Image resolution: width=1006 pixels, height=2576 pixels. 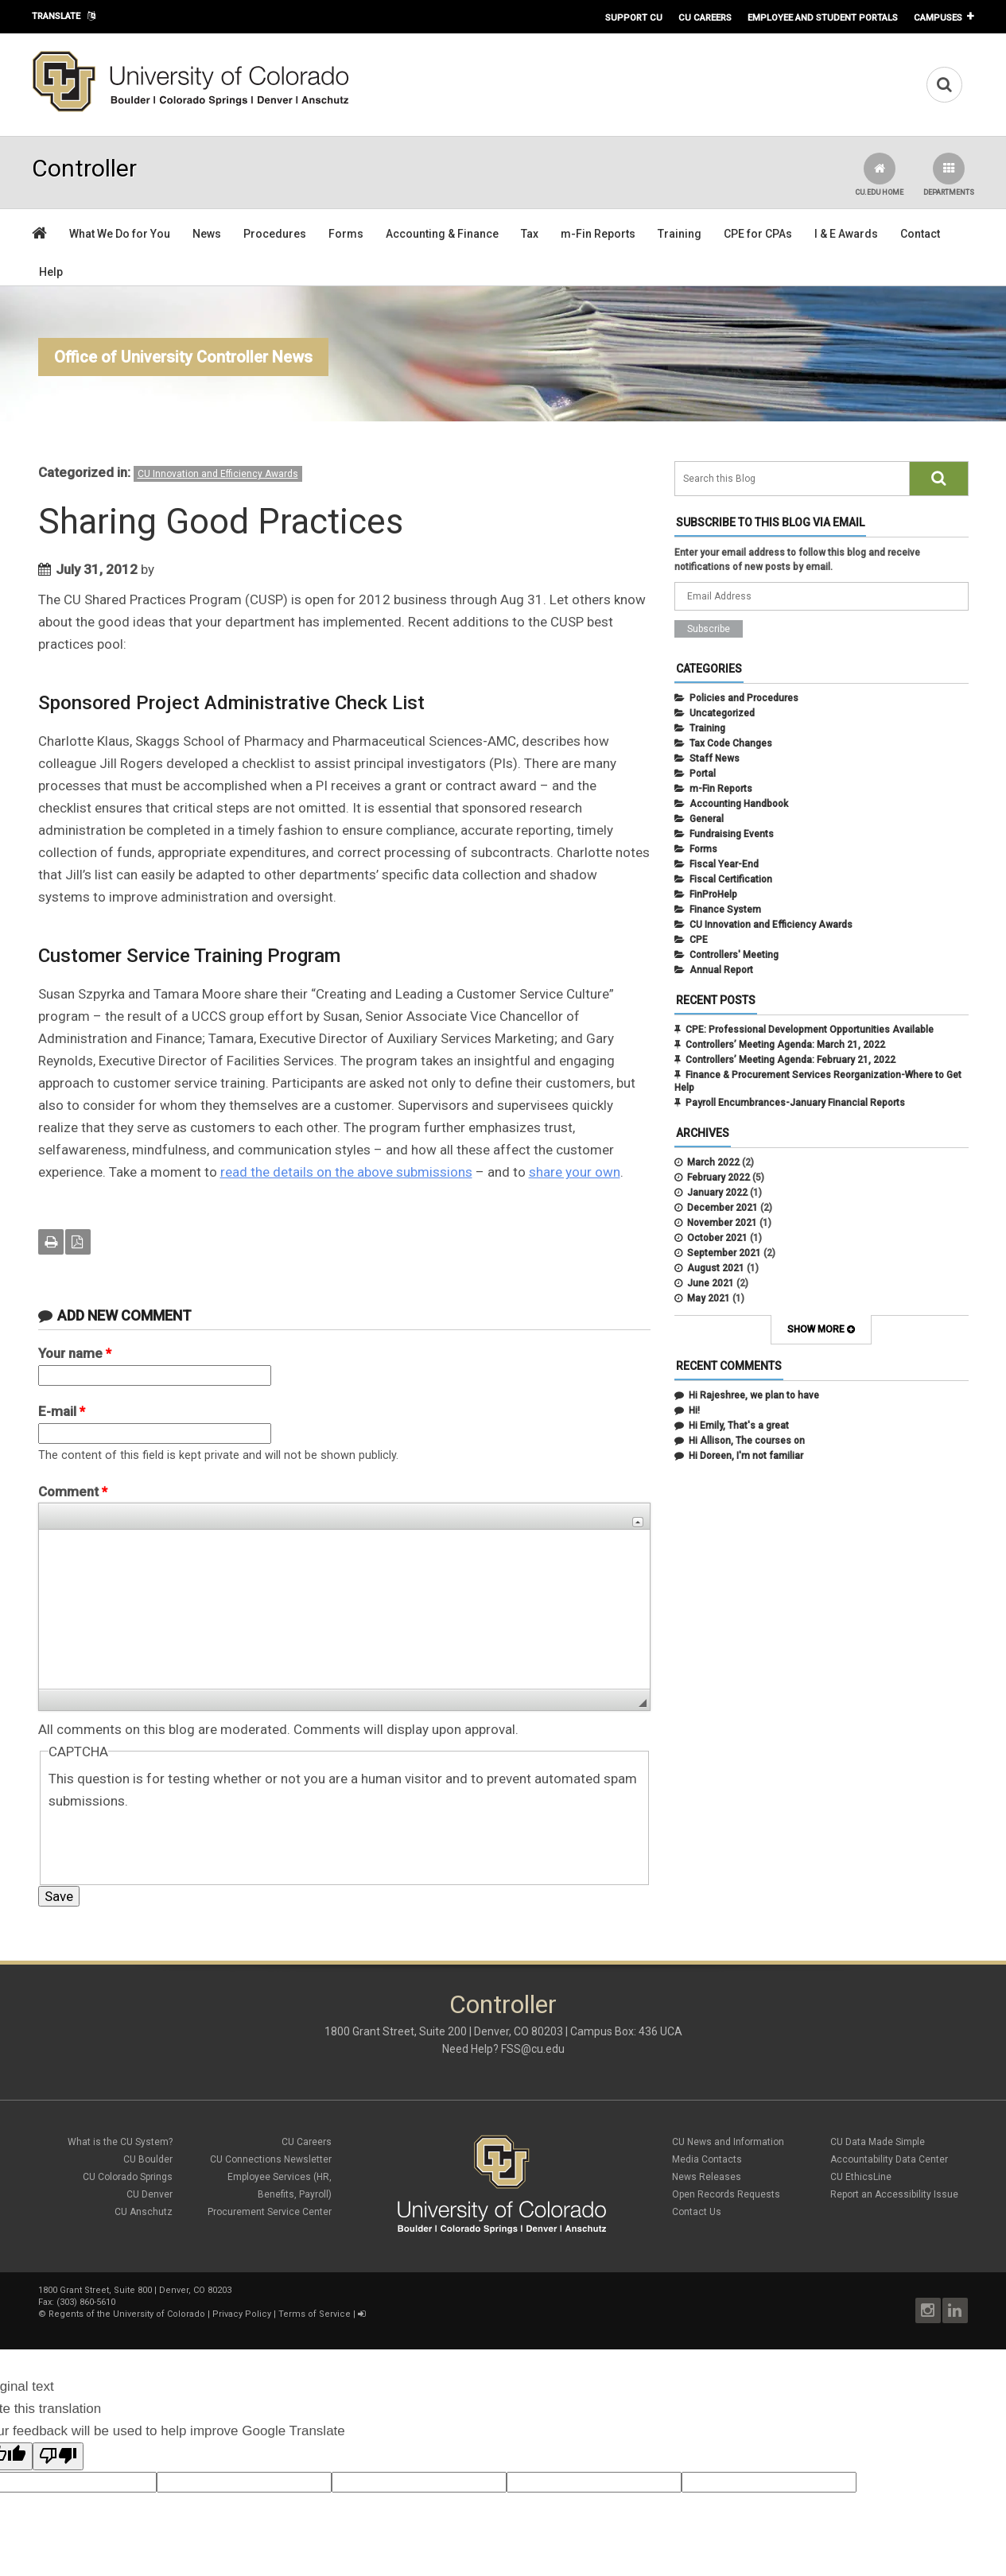 What do you see at coordinates (183, 357) in the screenshot?
I see `Office of University Controller News` at bounding box center [183, 357].